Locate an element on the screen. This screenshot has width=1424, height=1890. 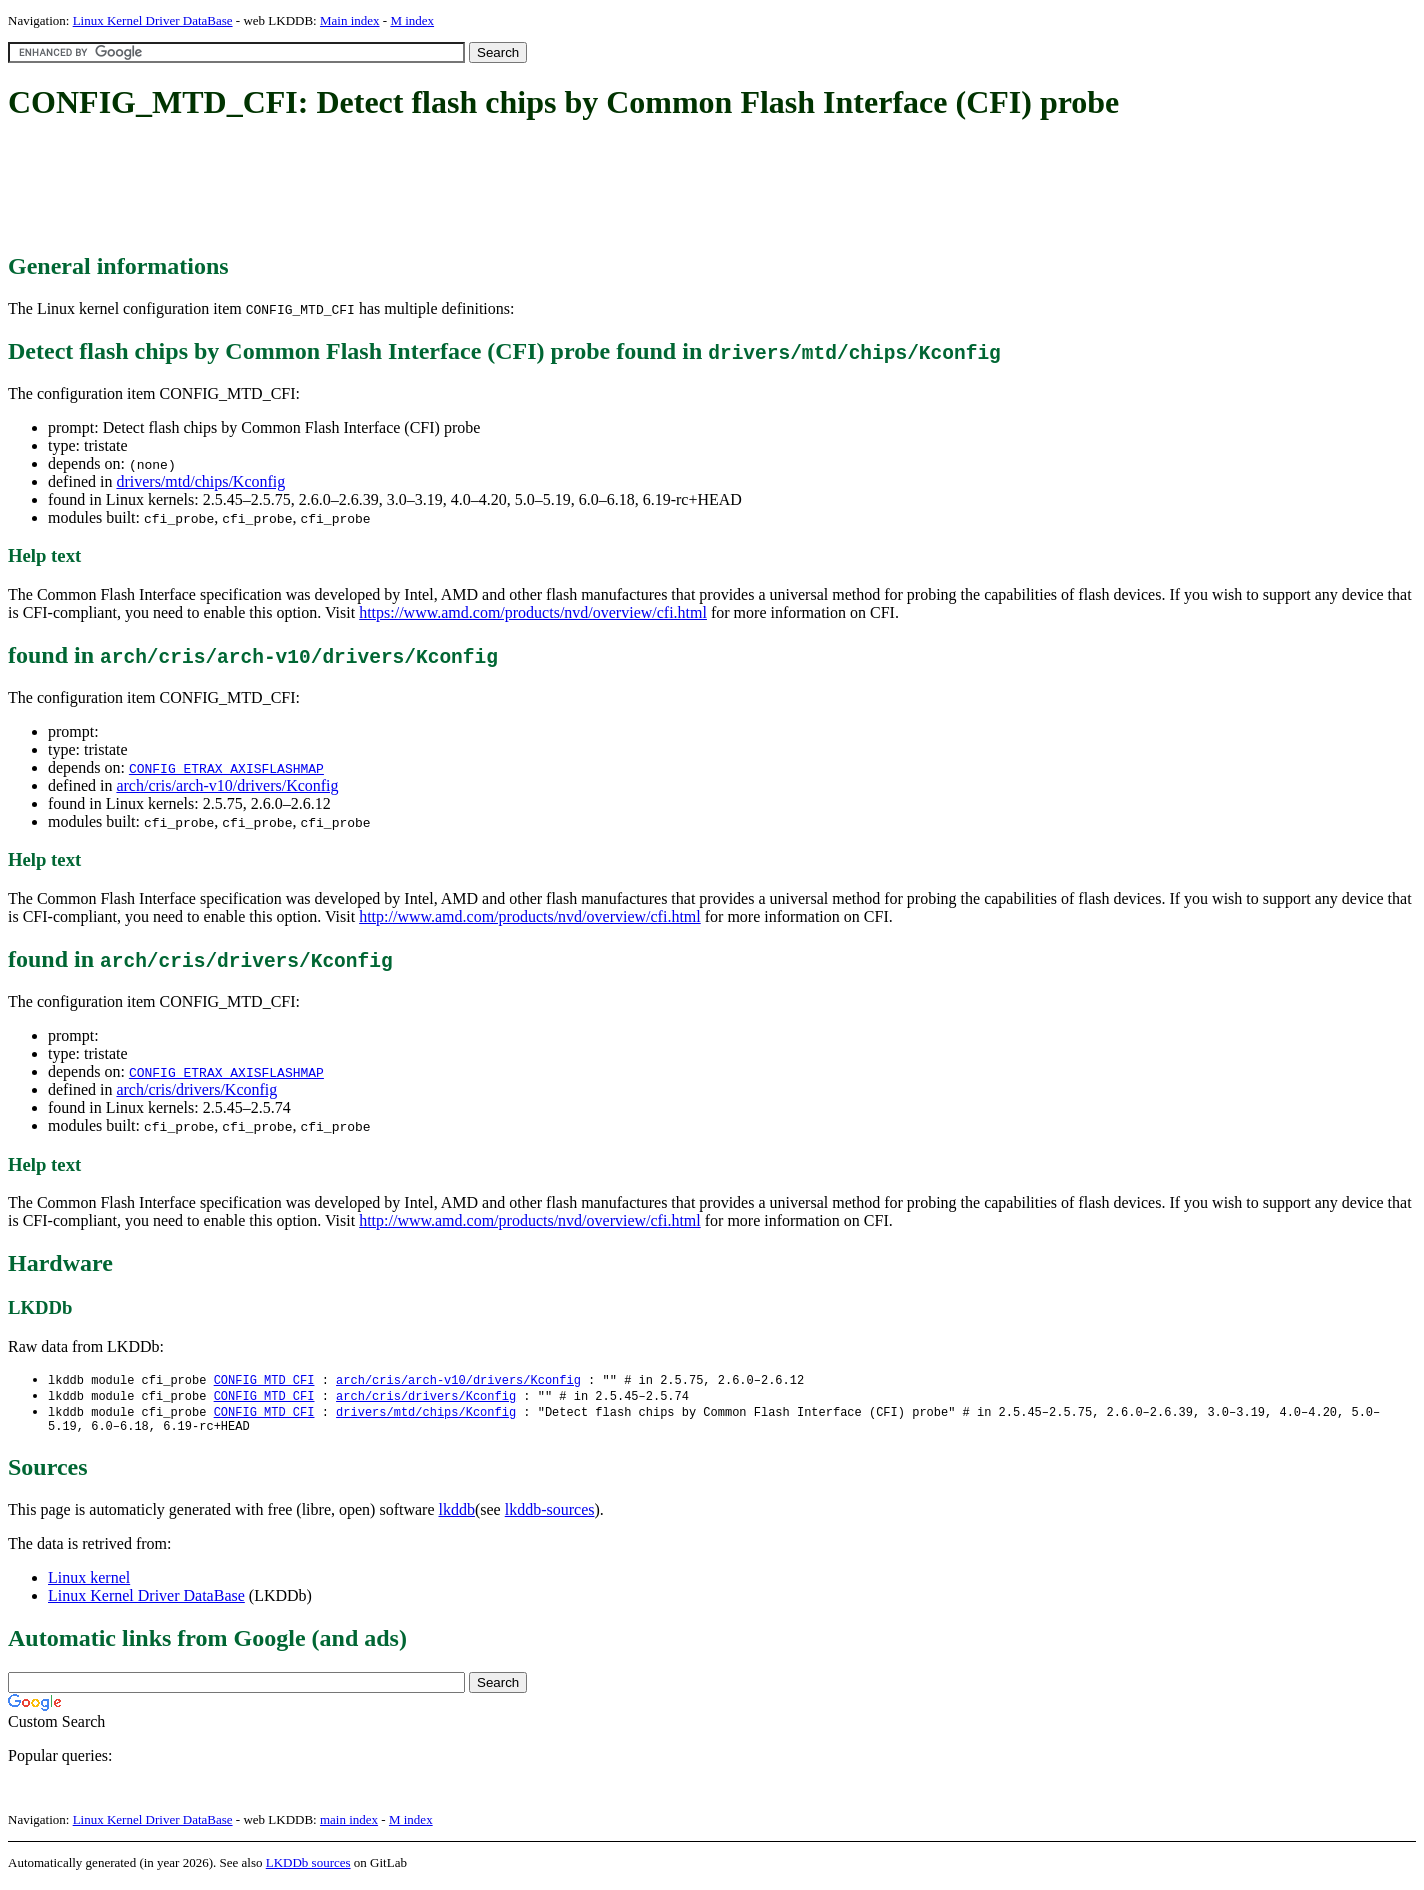
M index is located at coordinates (412, 20).